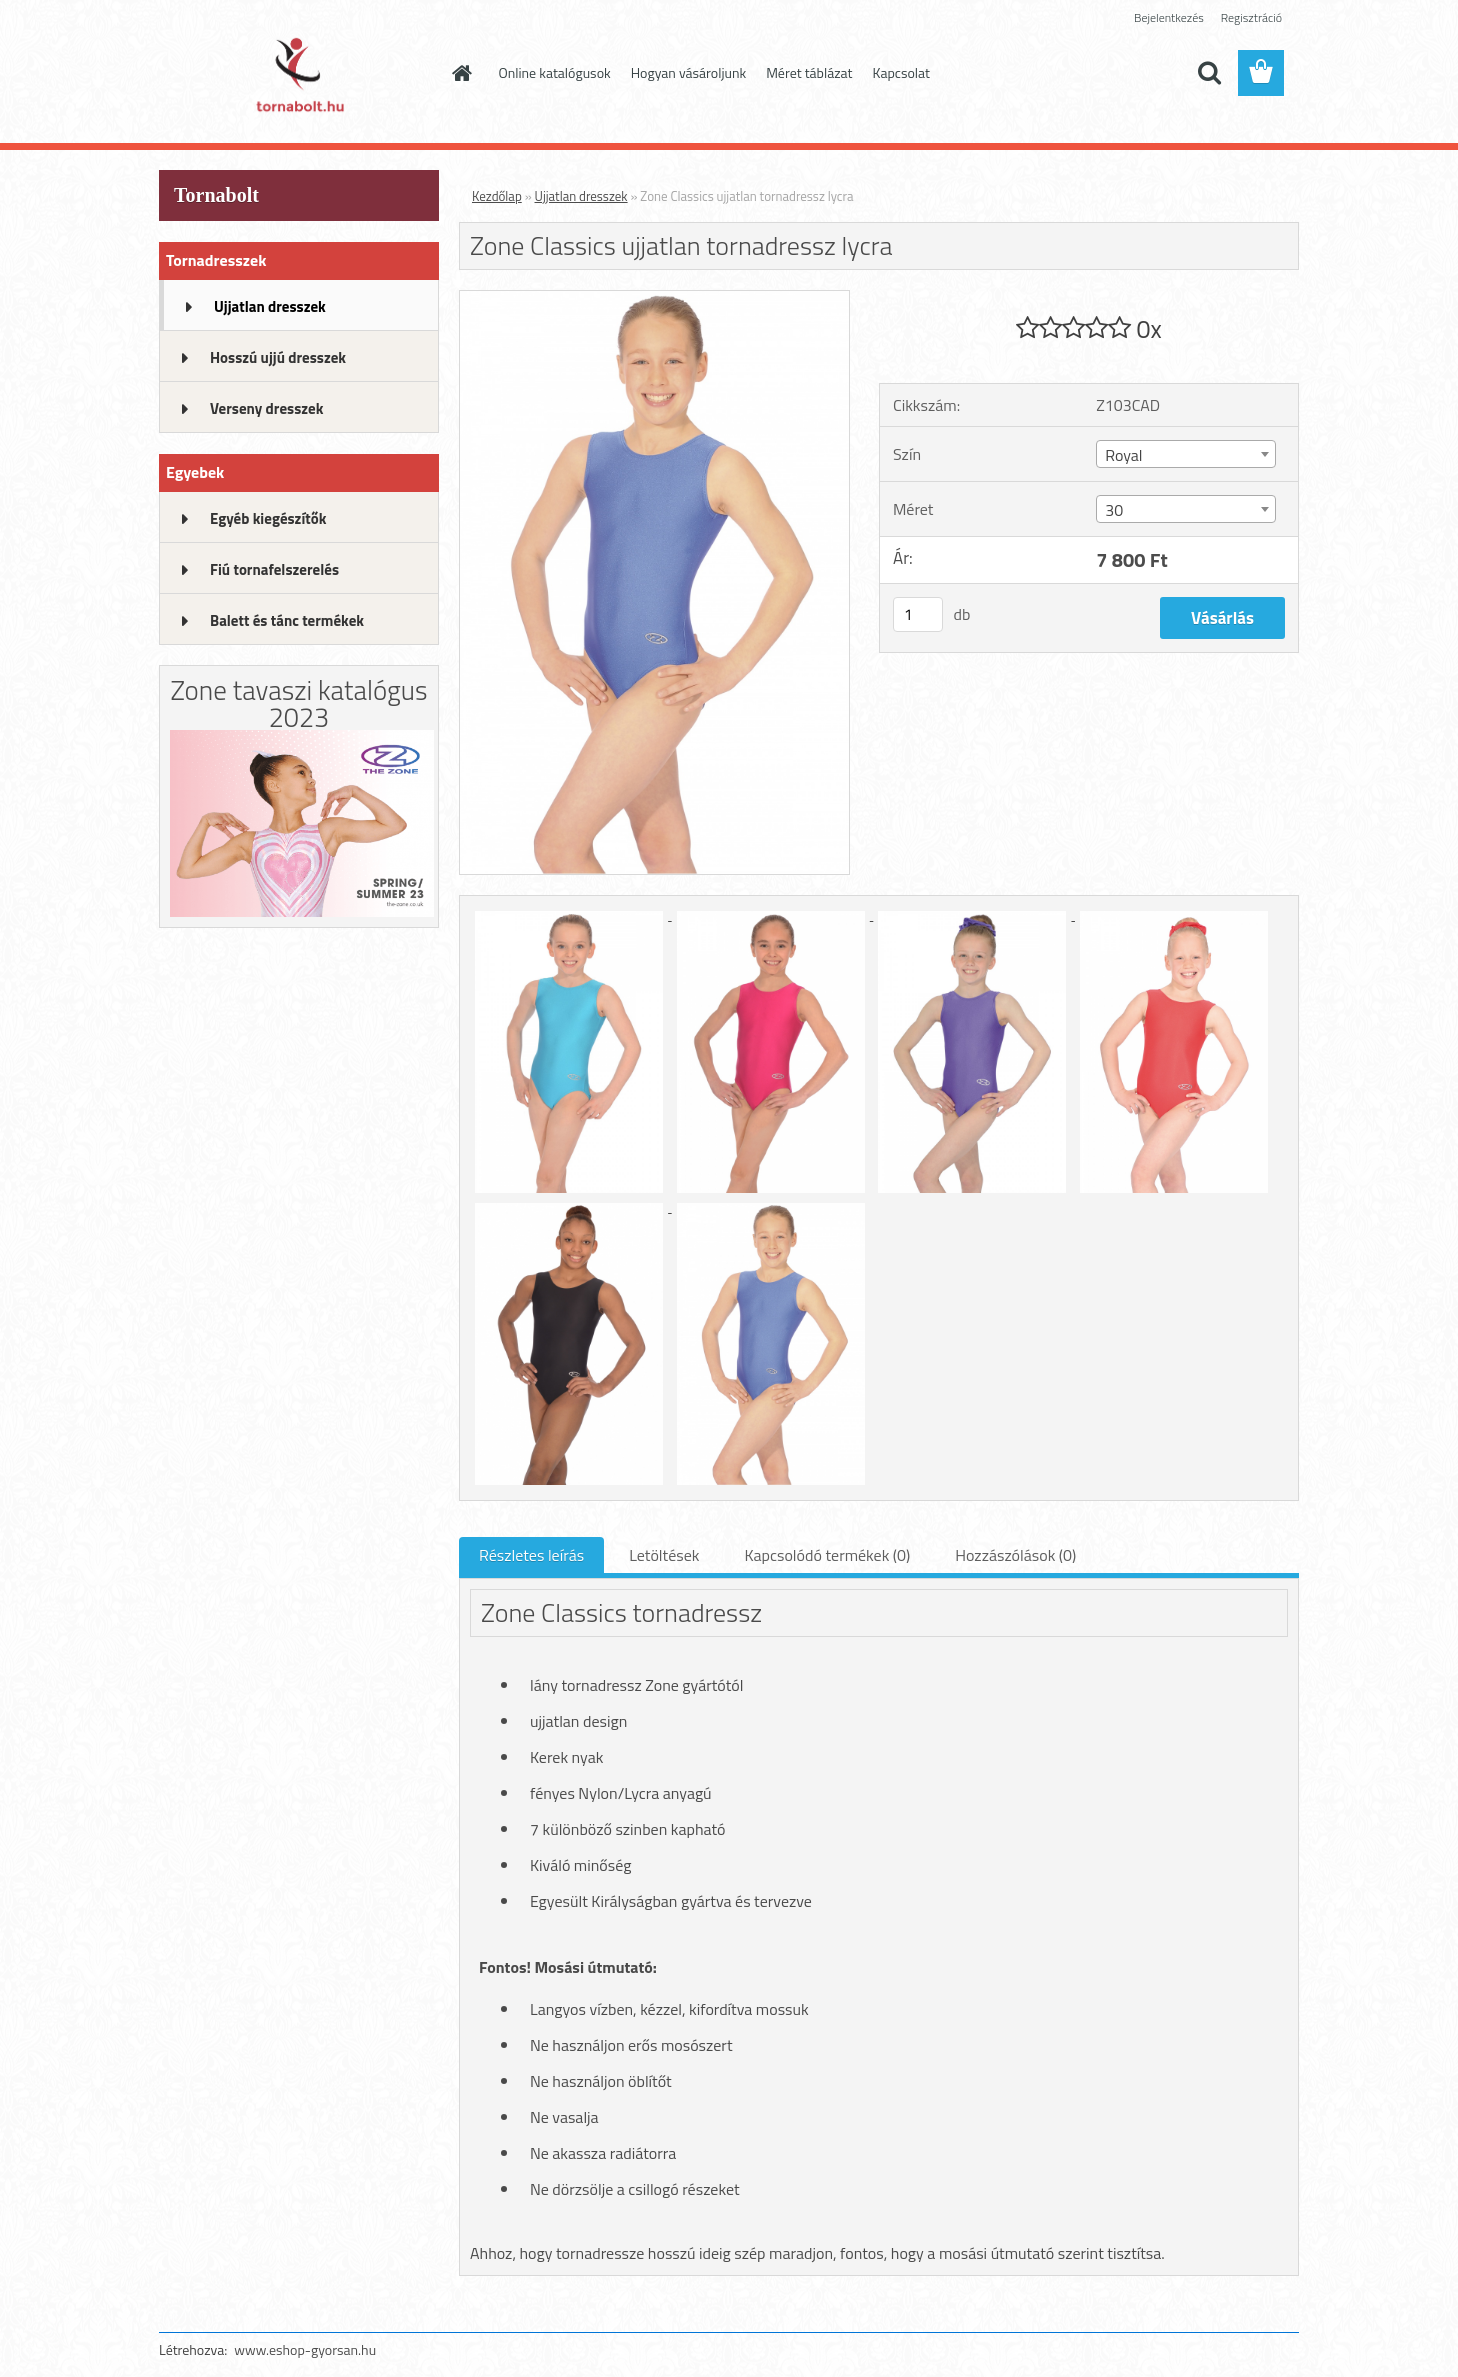 The width and height of the screenshot is (1458, 2377). Describe the element at coordinates (270, 306) in the screenshot. I see `Ujjatlan dresszek` at that location.